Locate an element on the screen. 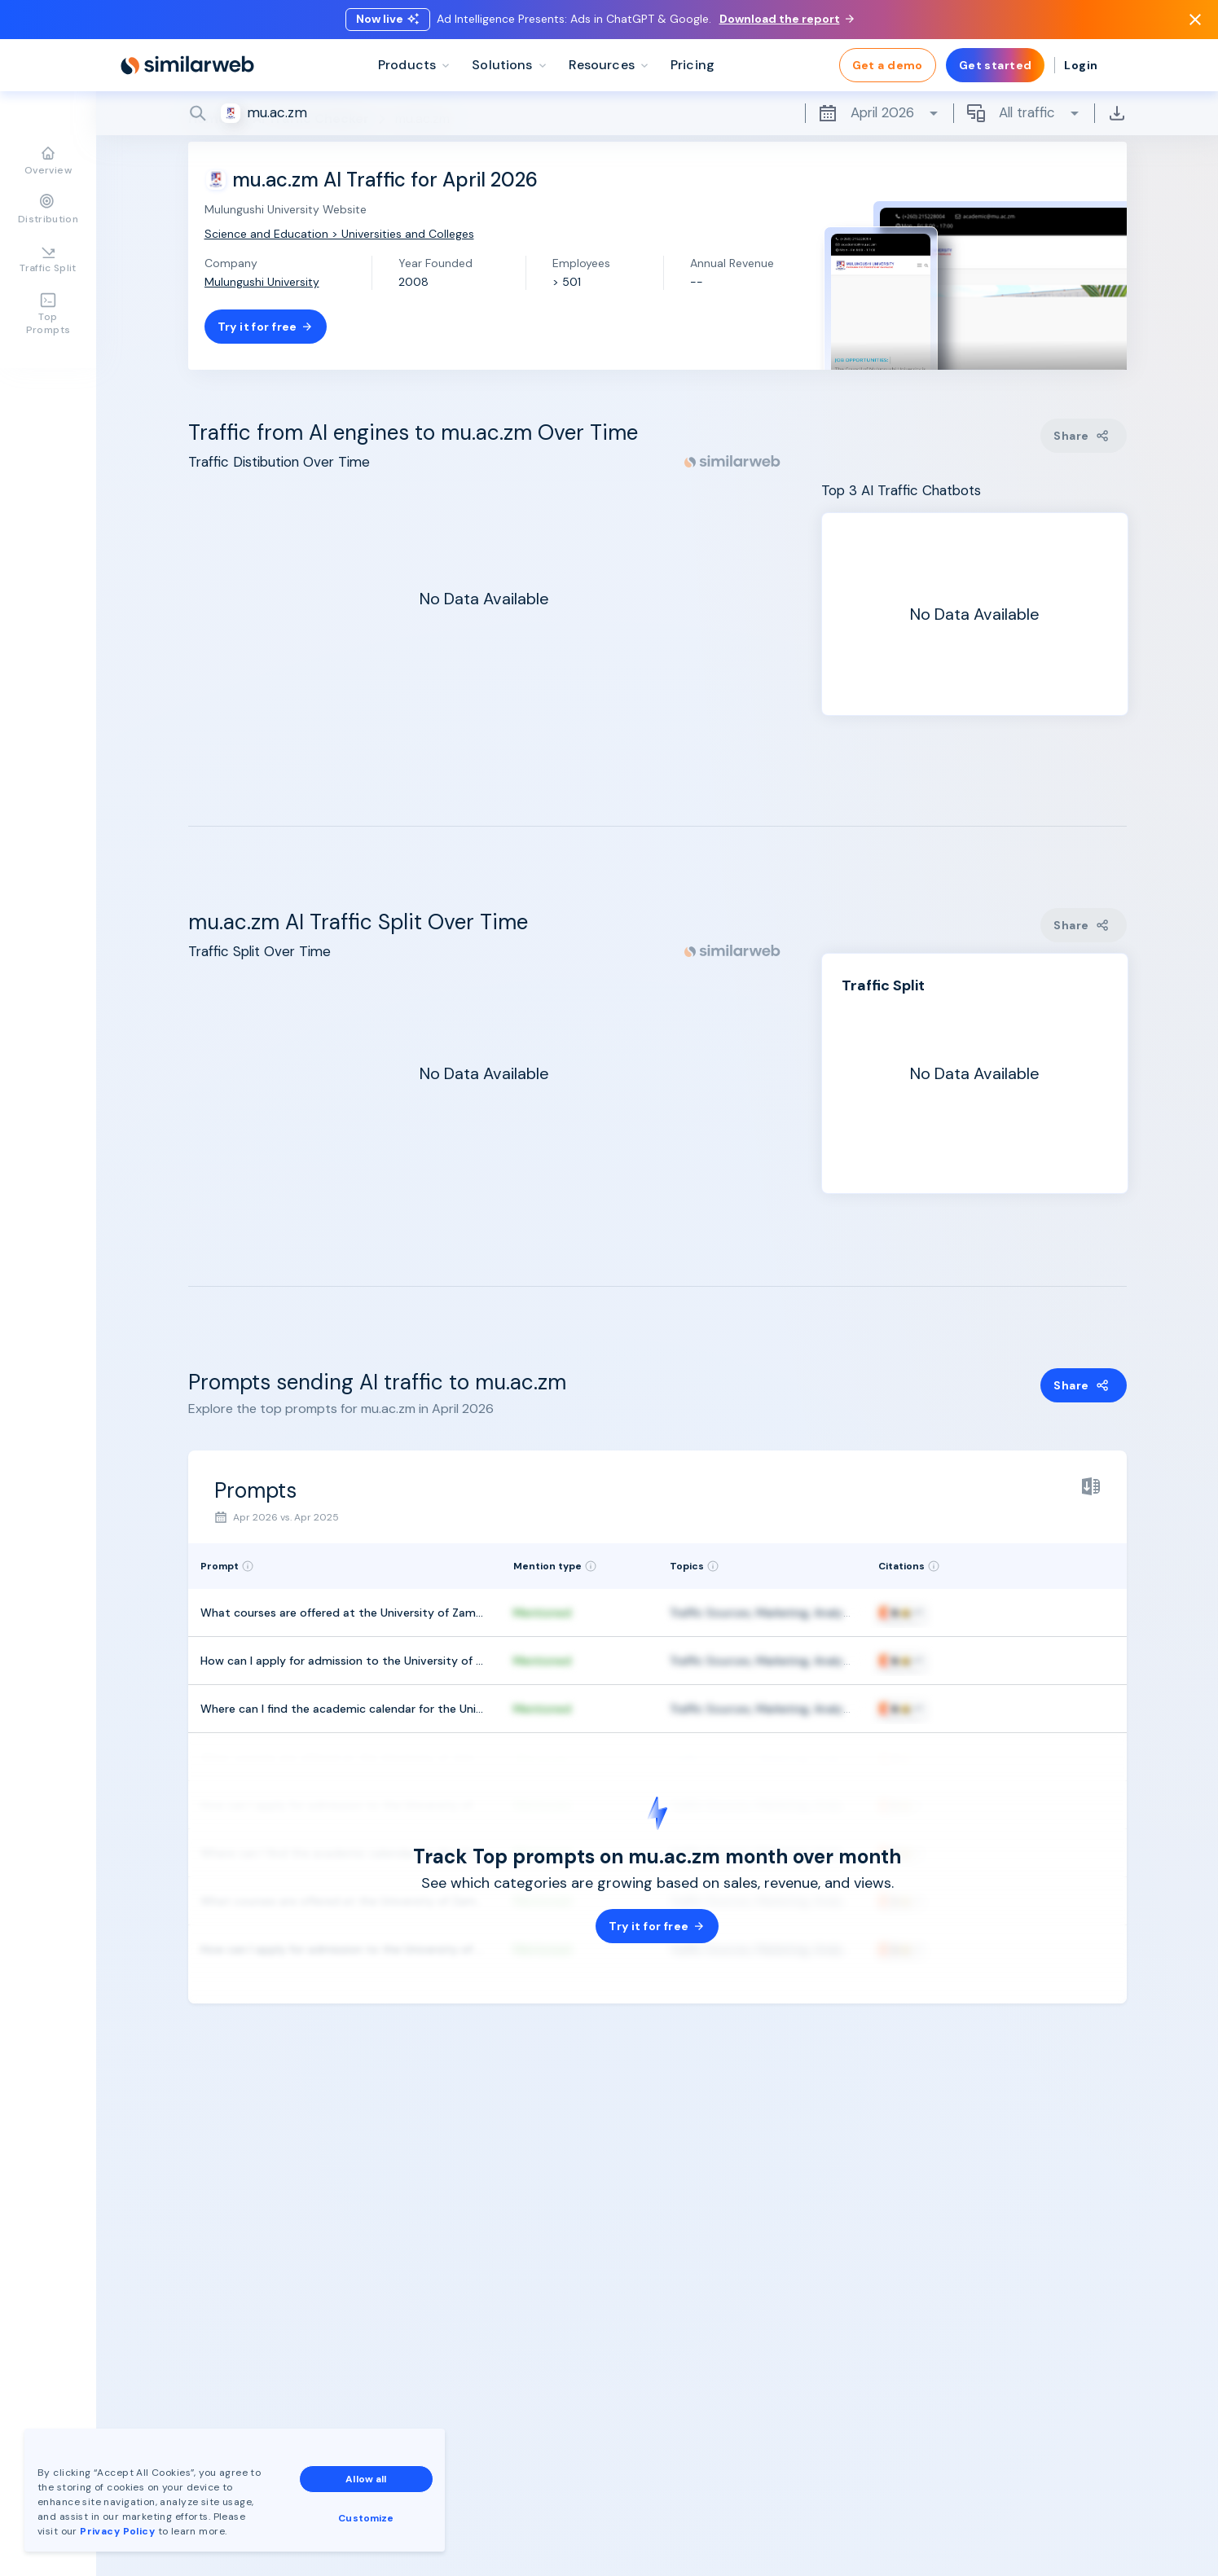  Try it for free is located at coordinates (266, 326).